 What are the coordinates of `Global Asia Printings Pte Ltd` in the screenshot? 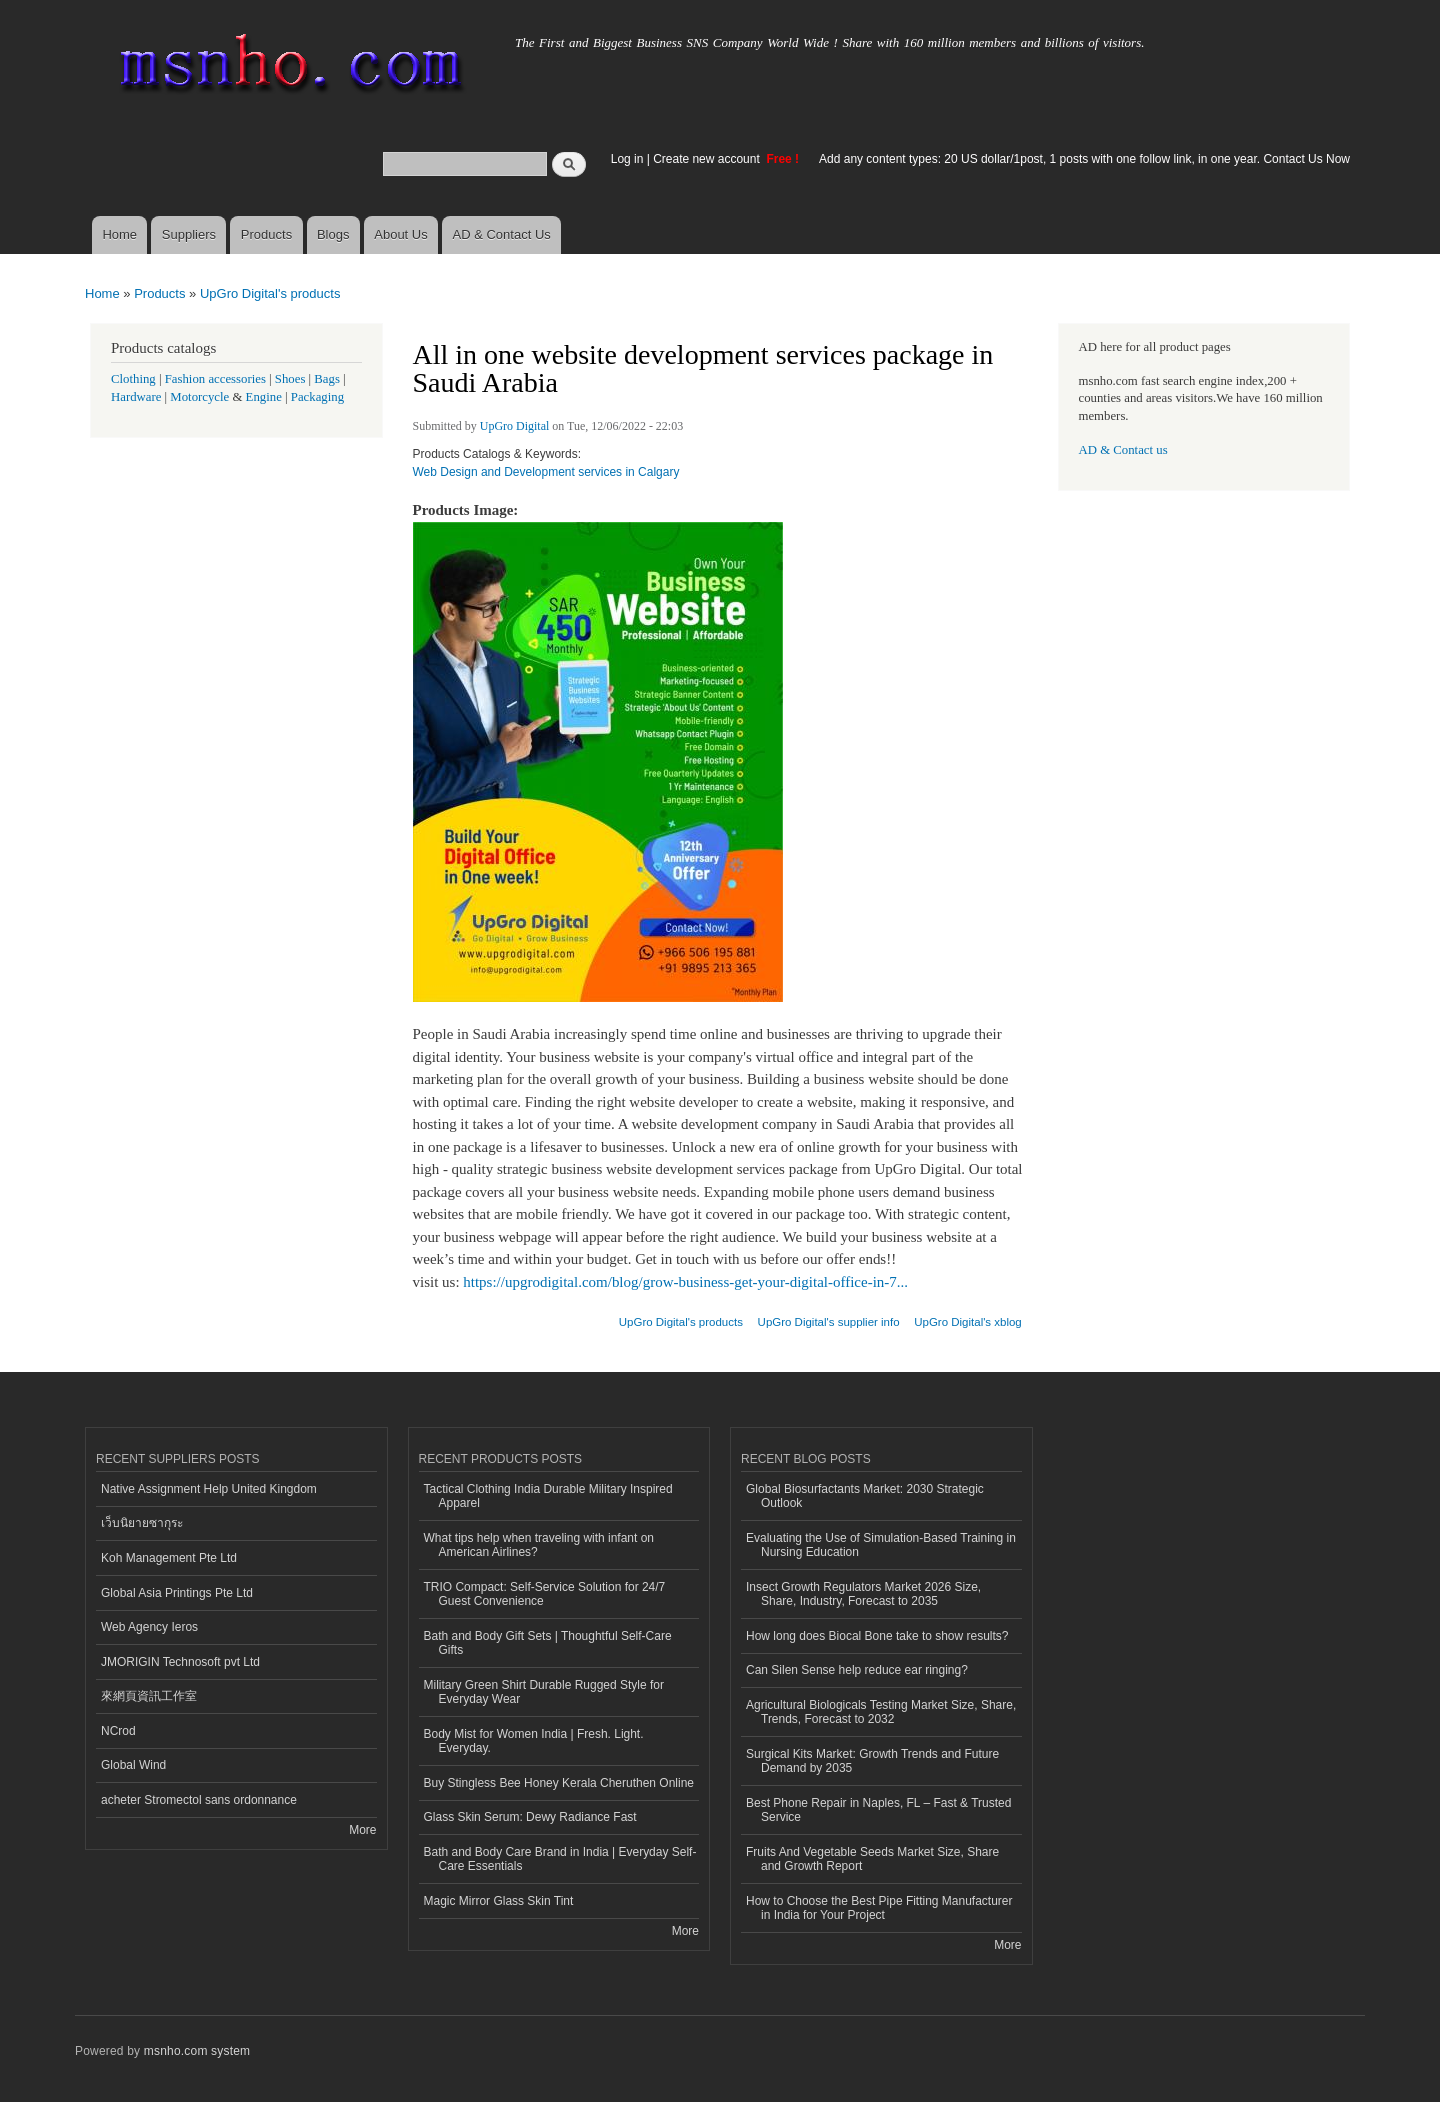 It's located at (177, 1593).